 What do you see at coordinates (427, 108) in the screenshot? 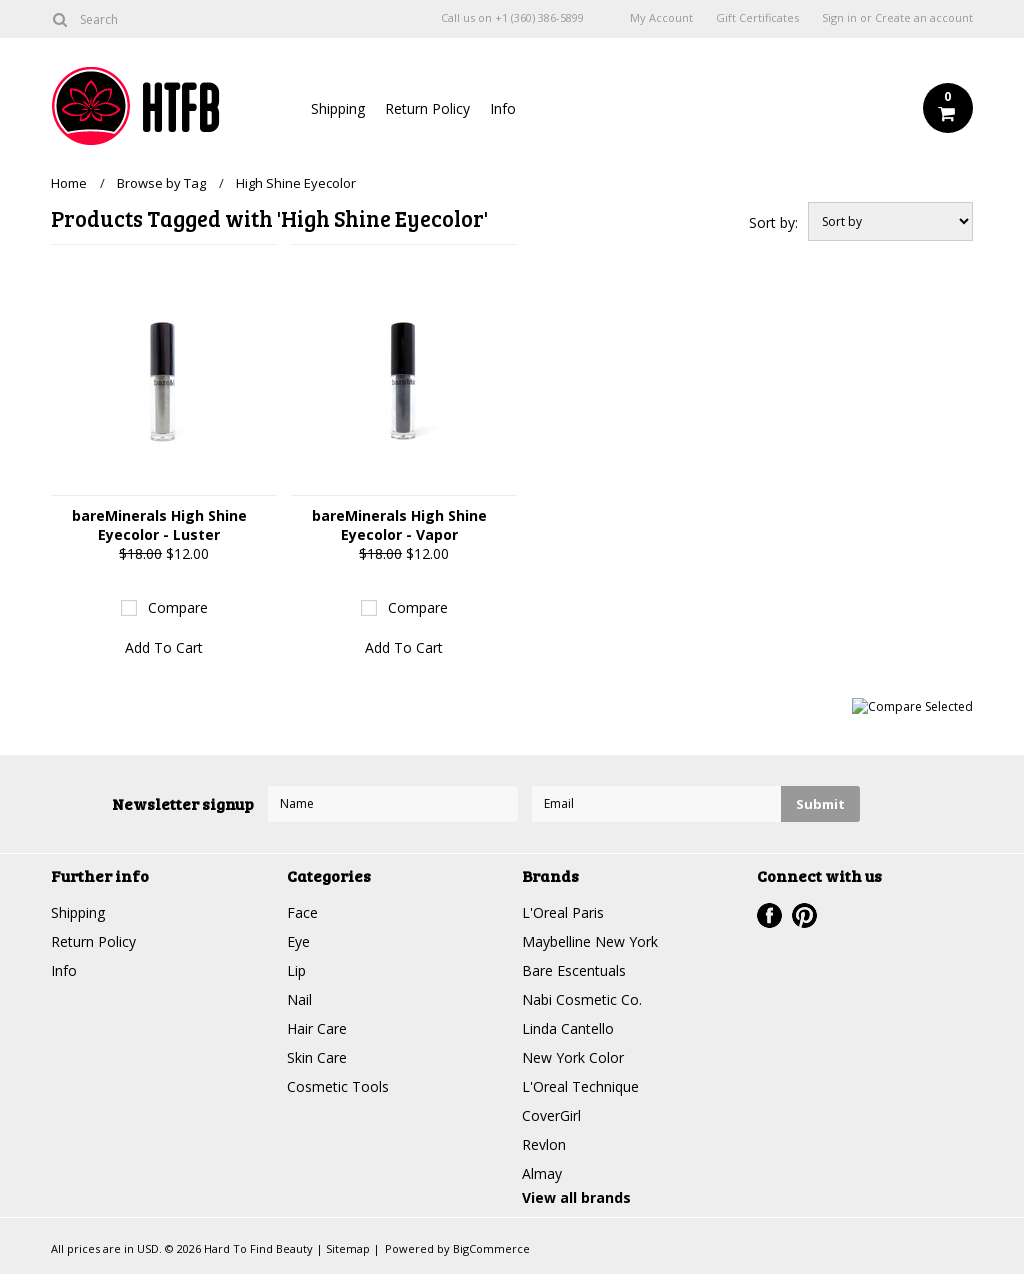
I see `Return Policy` at bounding box center [427, 108].